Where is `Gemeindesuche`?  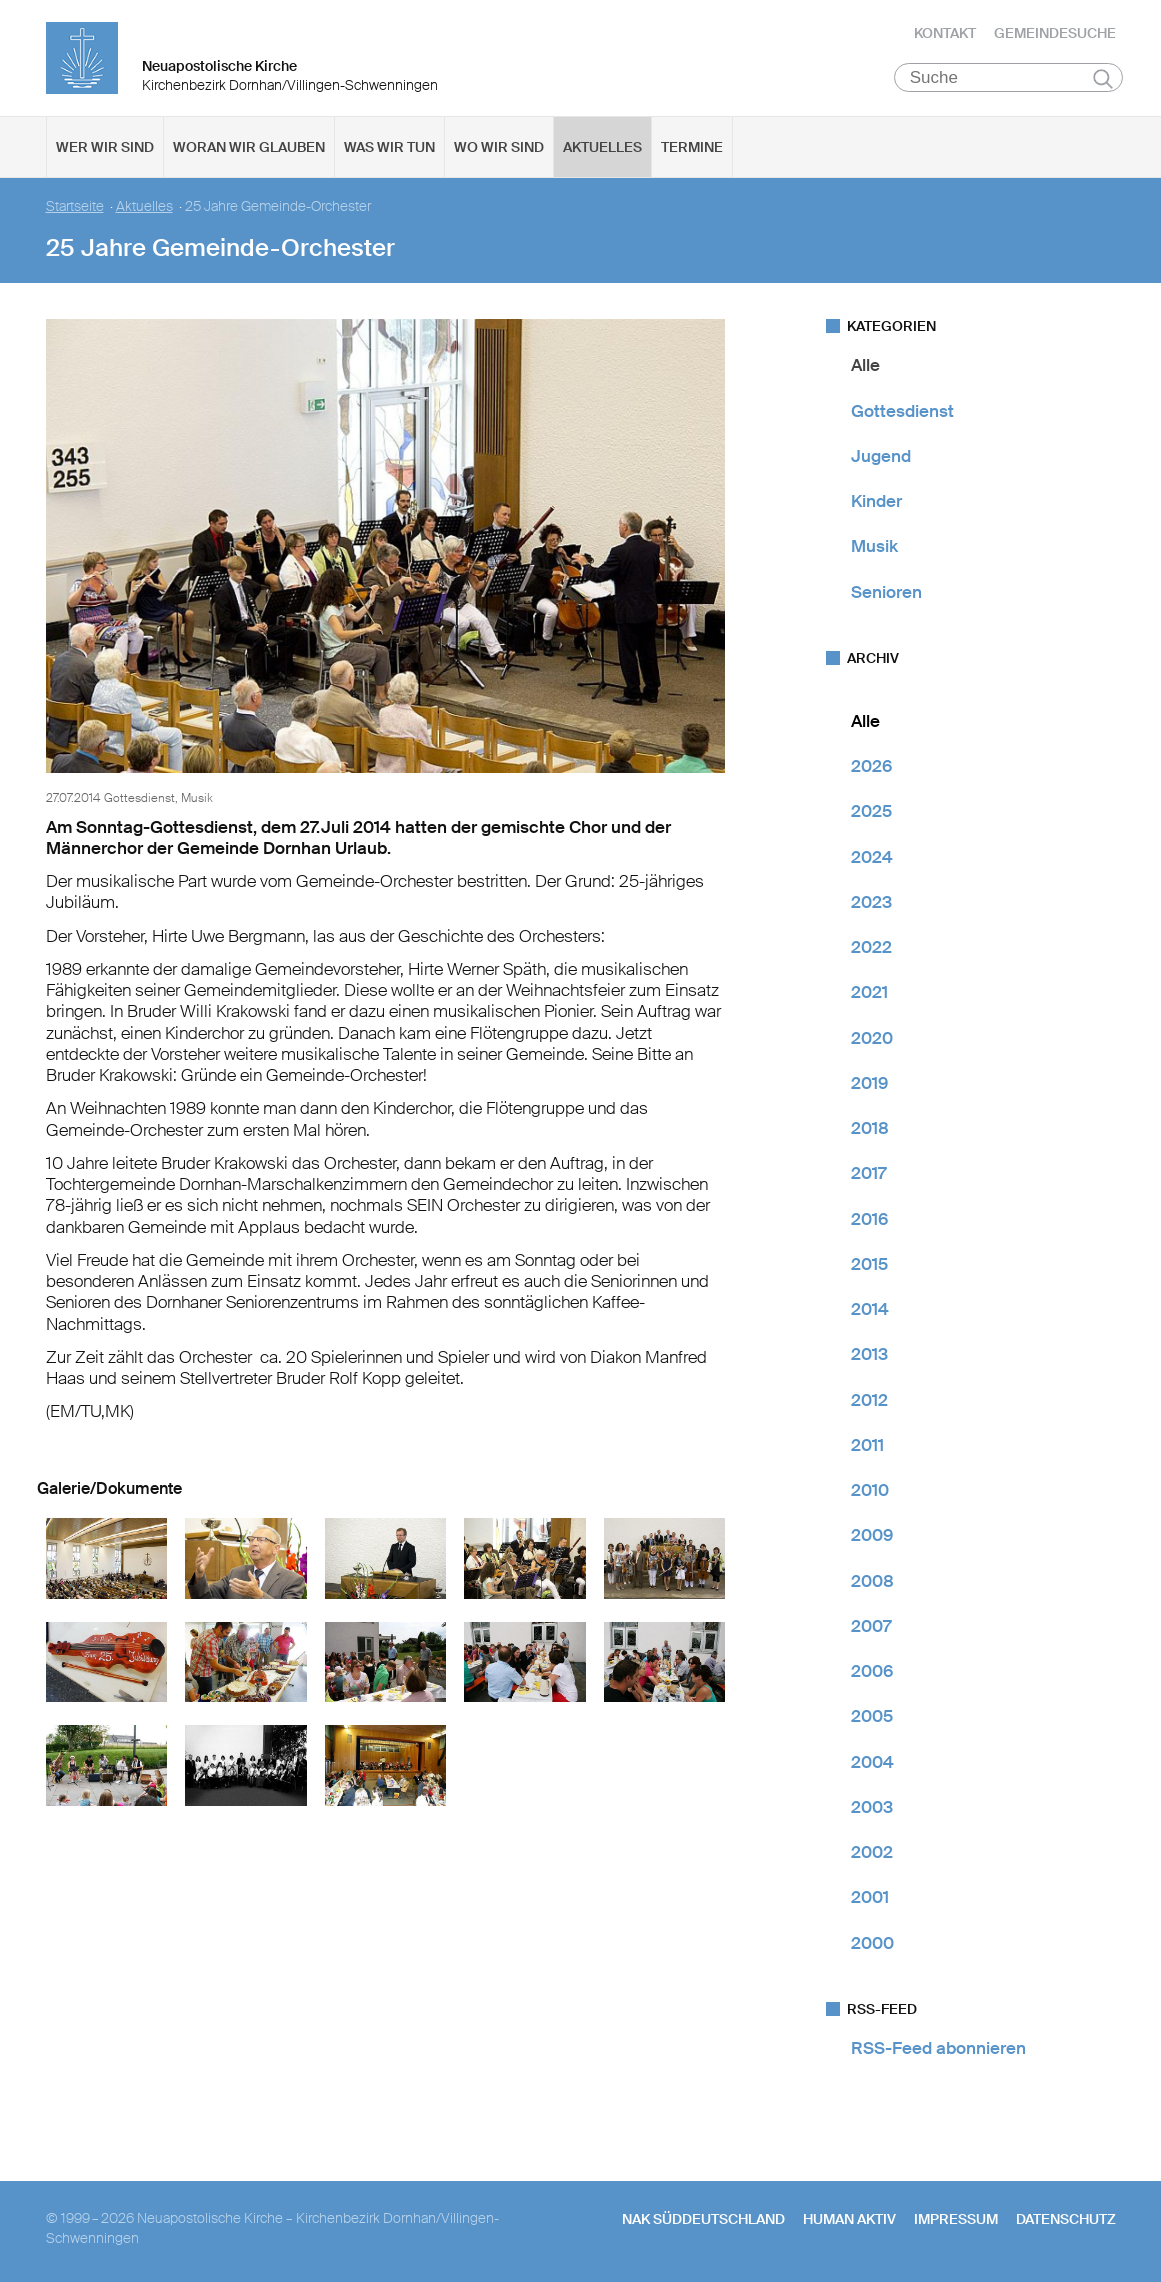 Gemeindesuche is located at coordinates (1055, 35).